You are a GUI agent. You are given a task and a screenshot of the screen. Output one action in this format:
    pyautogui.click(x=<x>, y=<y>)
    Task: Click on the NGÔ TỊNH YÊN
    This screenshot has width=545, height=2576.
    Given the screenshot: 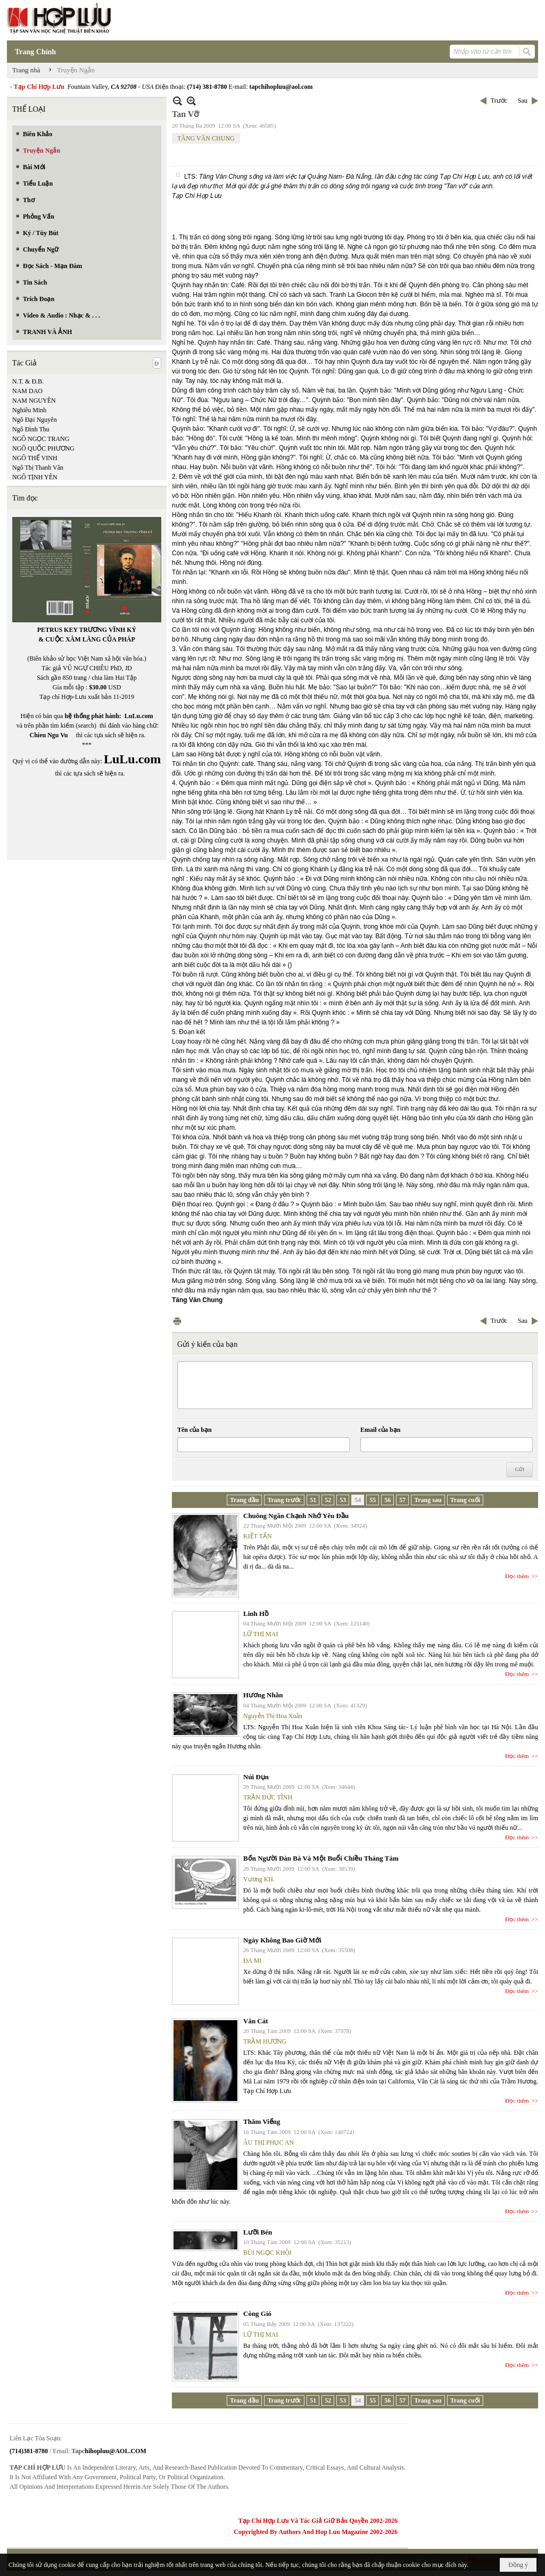 What is the action you would take?
    pyautogui.click(x=34, y=477)
    